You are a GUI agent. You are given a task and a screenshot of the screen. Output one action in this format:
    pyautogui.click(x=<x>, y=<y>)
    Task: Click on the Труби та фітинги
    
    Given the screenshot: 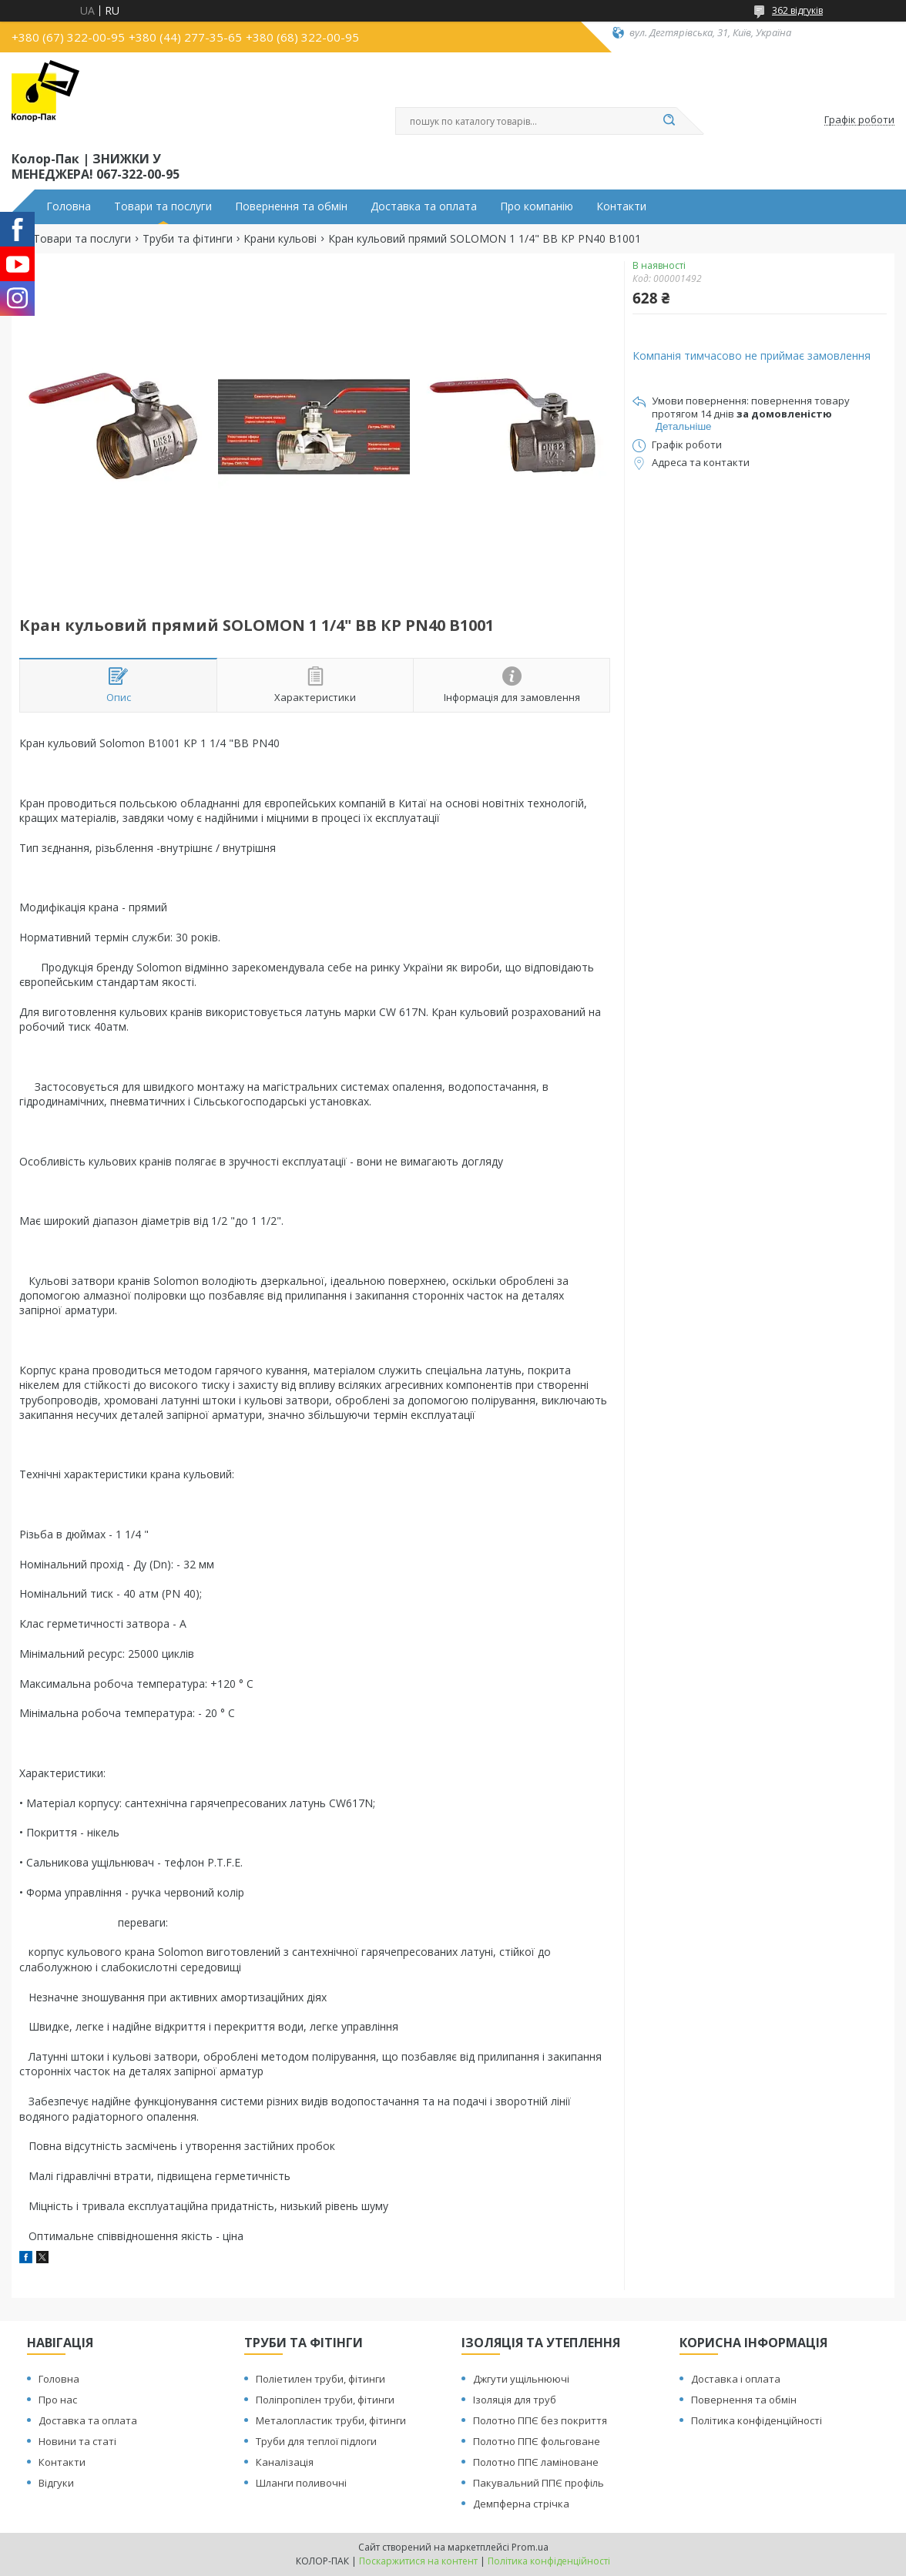 What is the action you would take?
    pyautogui.click(x=188, y=239)
    